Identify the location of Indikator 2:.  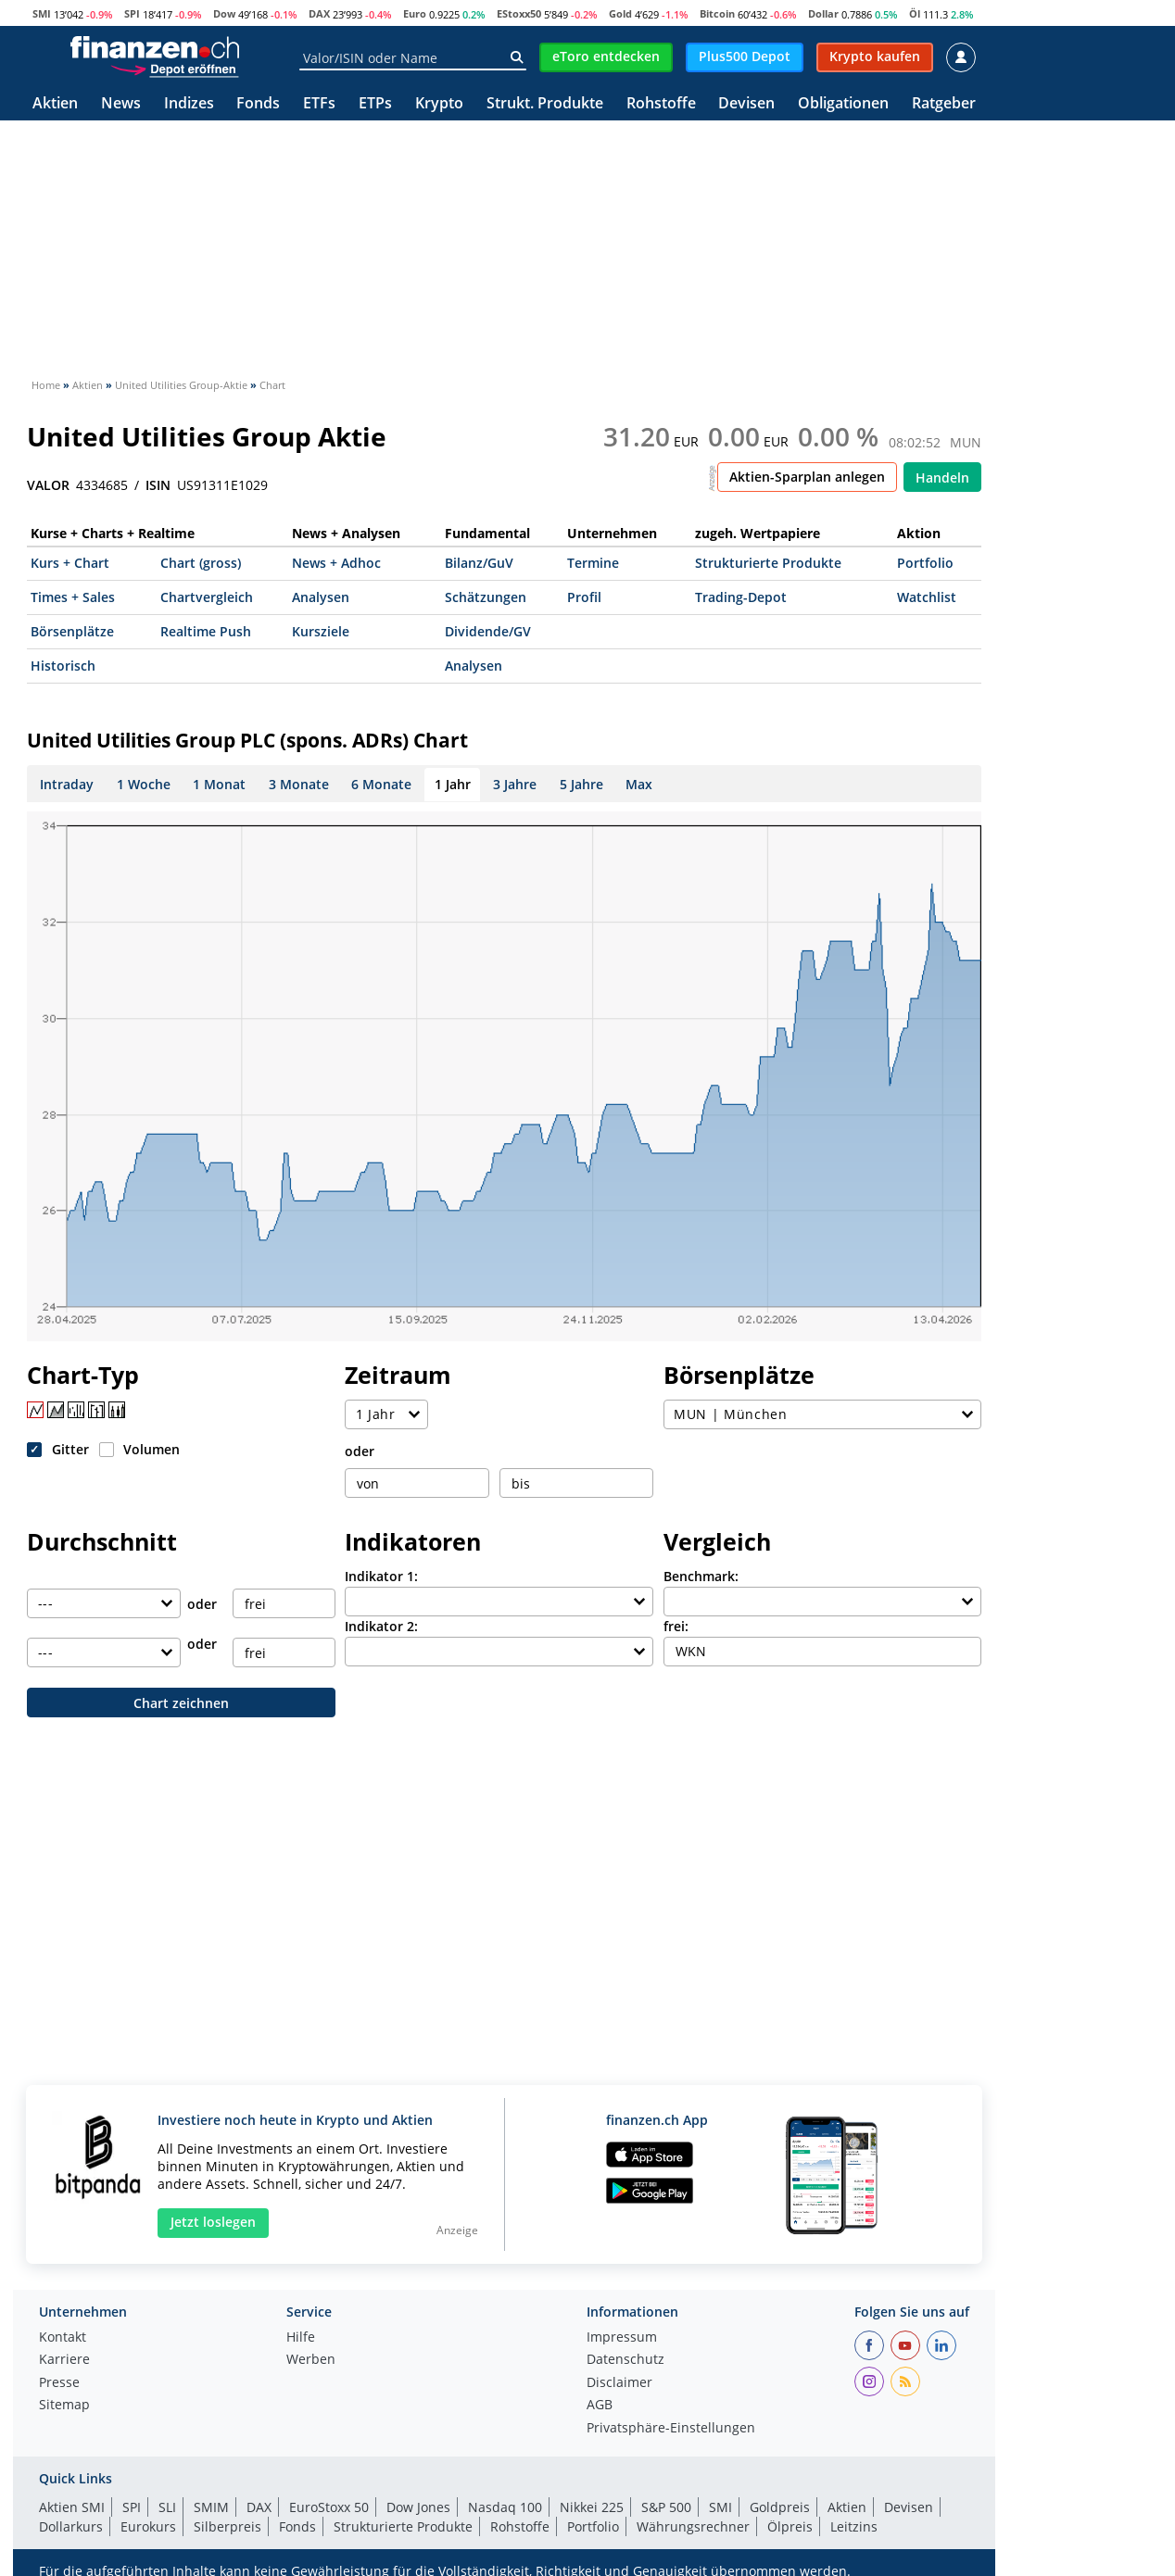
(381, 1626).